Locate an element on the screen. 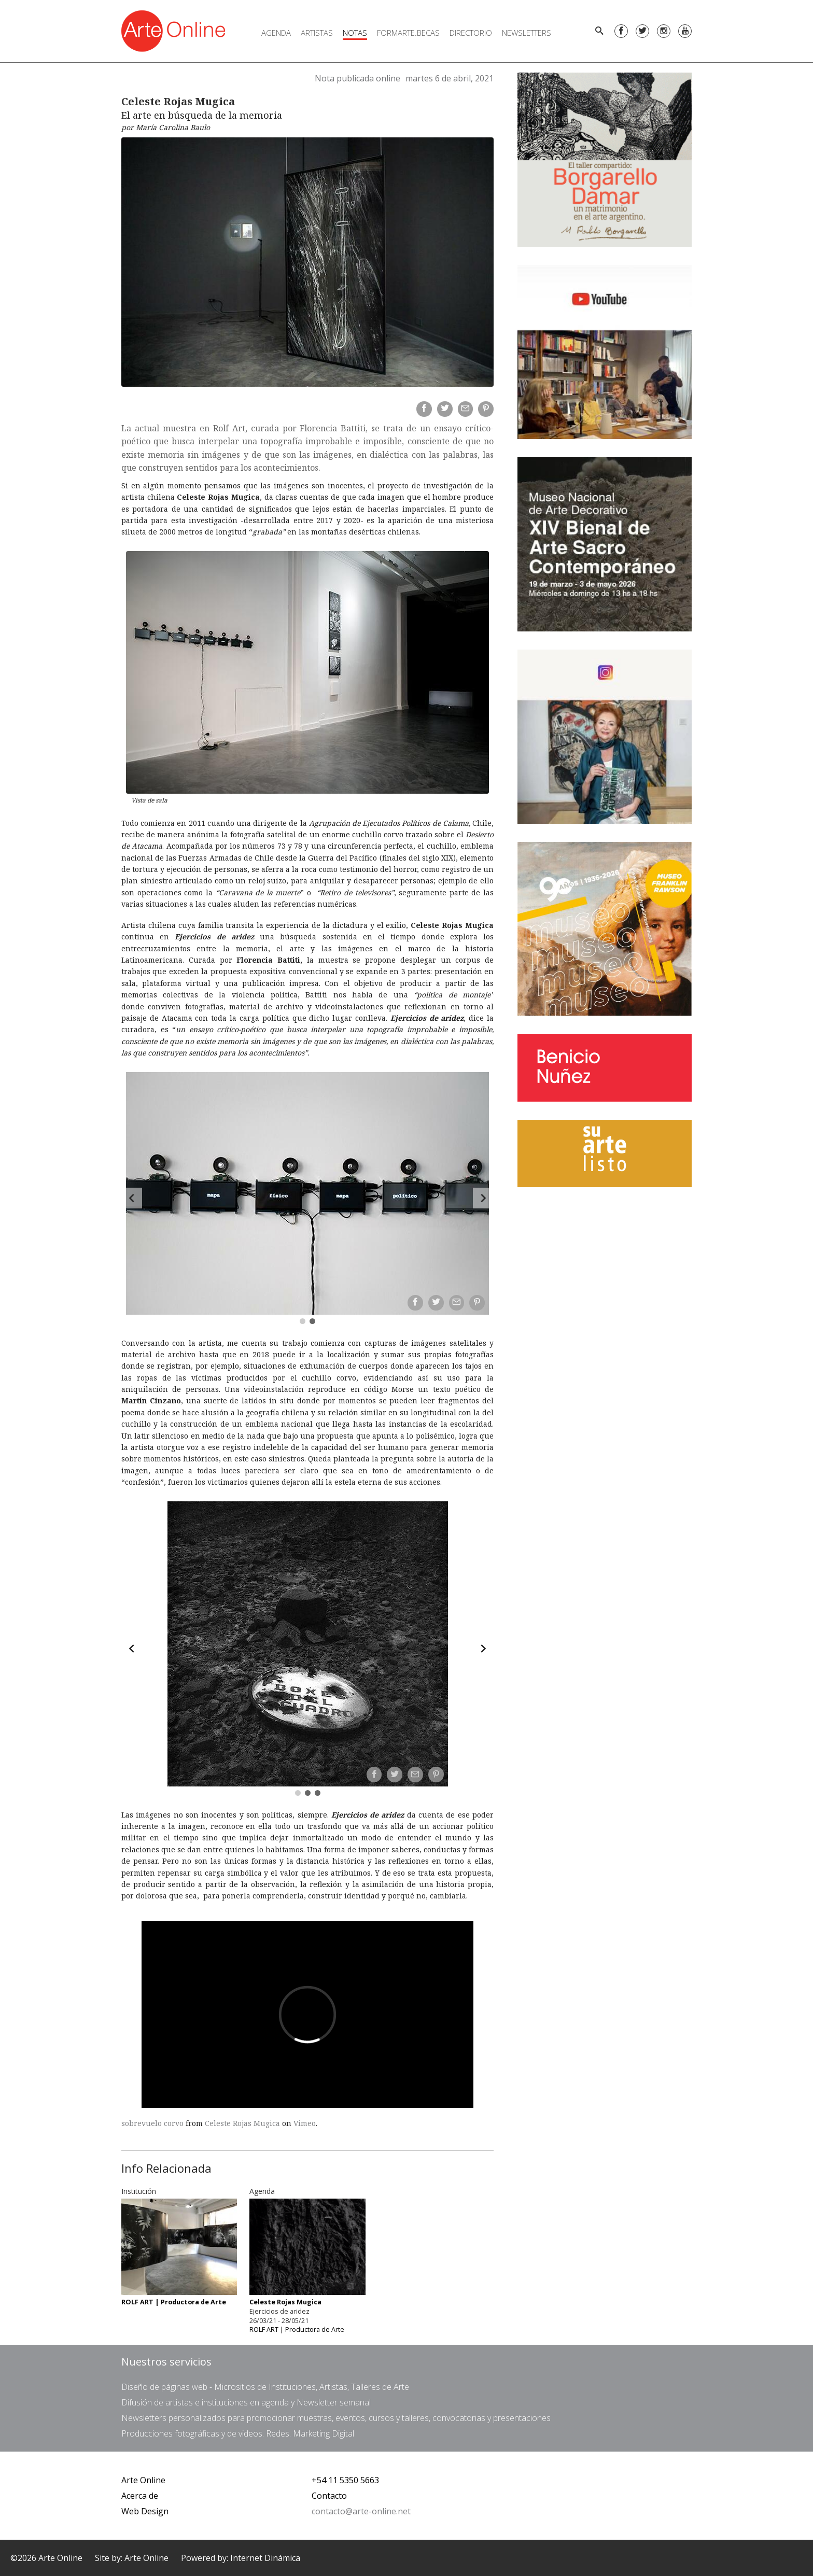  Celeste Rojas Mugica is located at coordinates (242, 2123).